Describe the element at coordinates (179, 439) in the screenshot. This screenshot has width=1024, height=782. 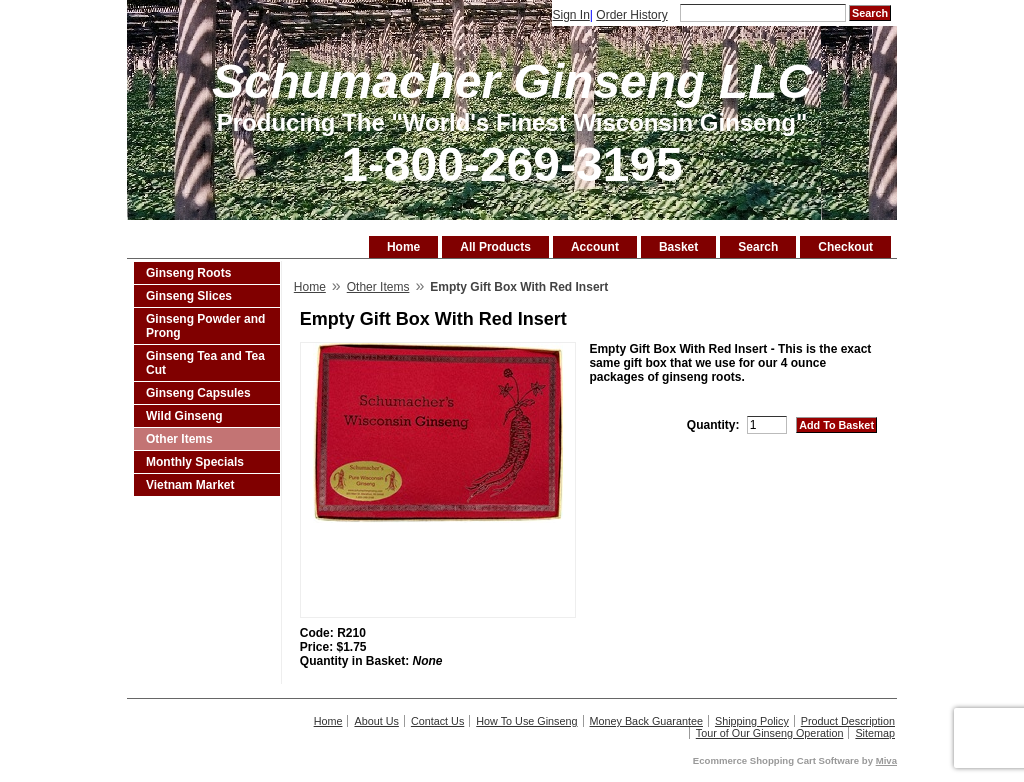
I see `Other Items` at that location.